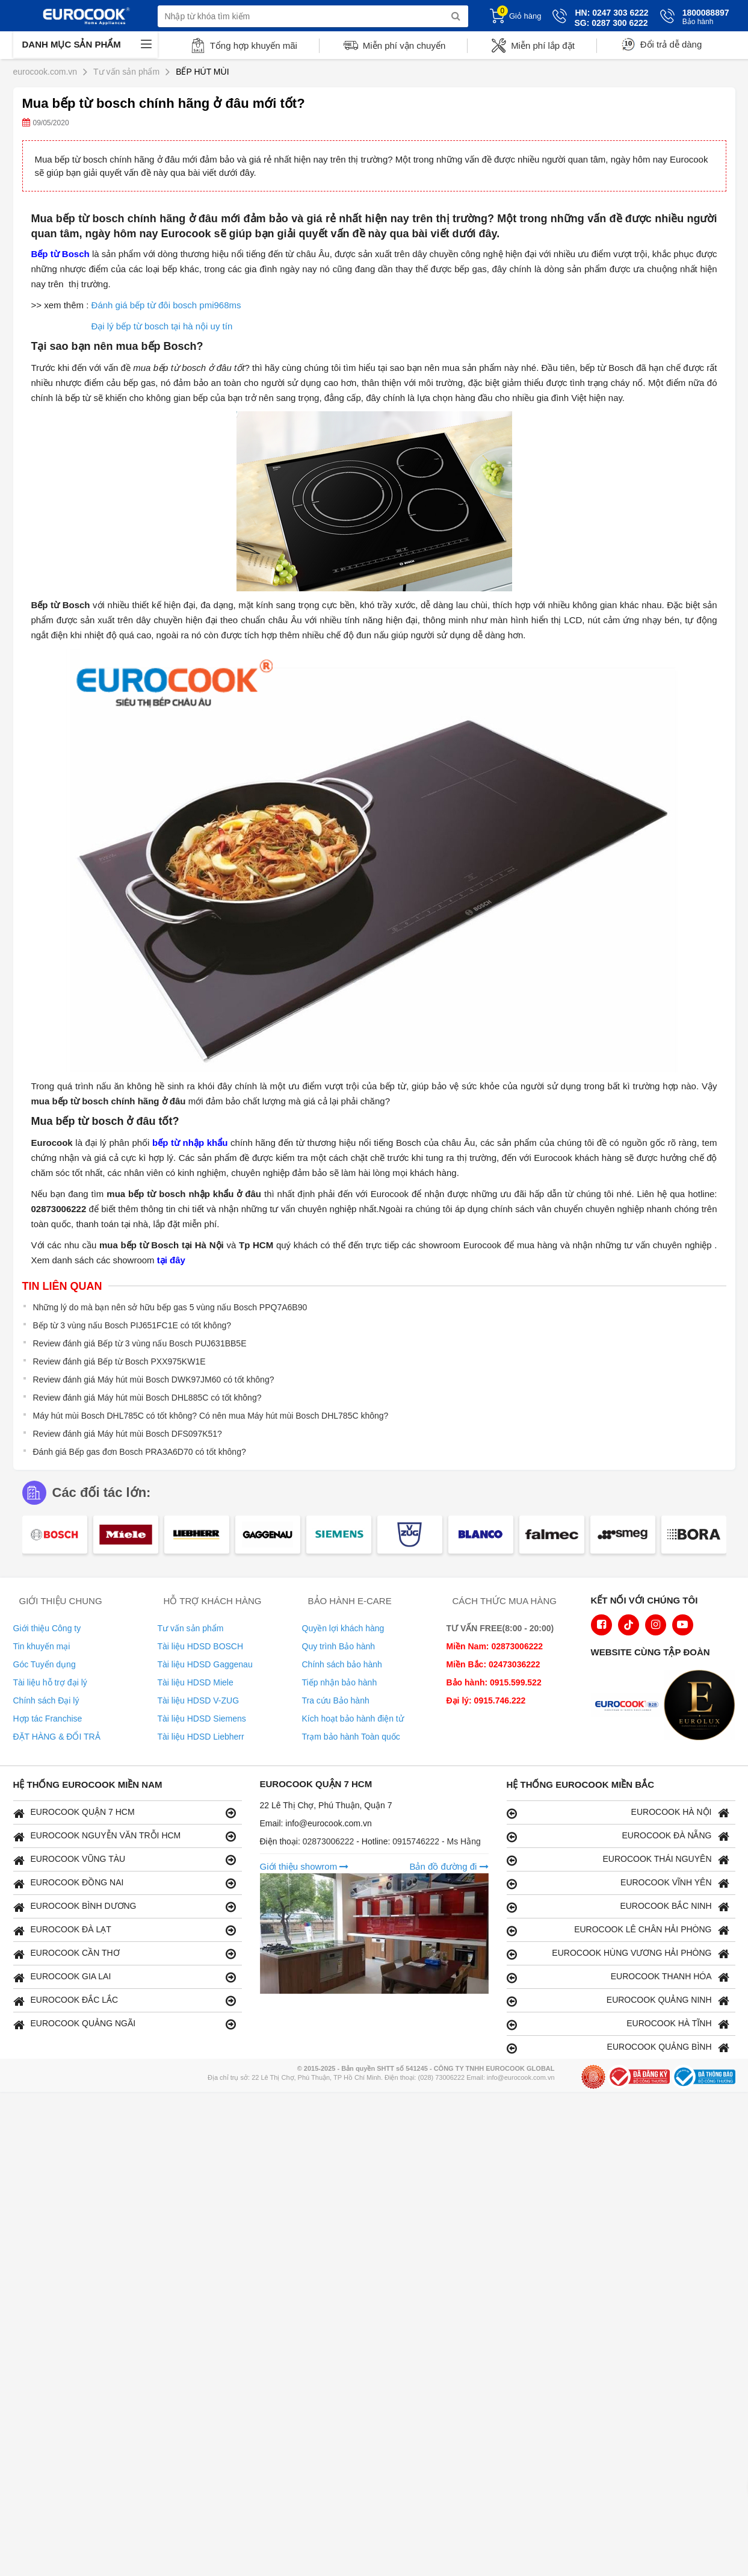 This screenshot has height=2576, width=748. I want to click on Đại lý bếp từ bosch tại hà nội uy tín, so click(162, 326).